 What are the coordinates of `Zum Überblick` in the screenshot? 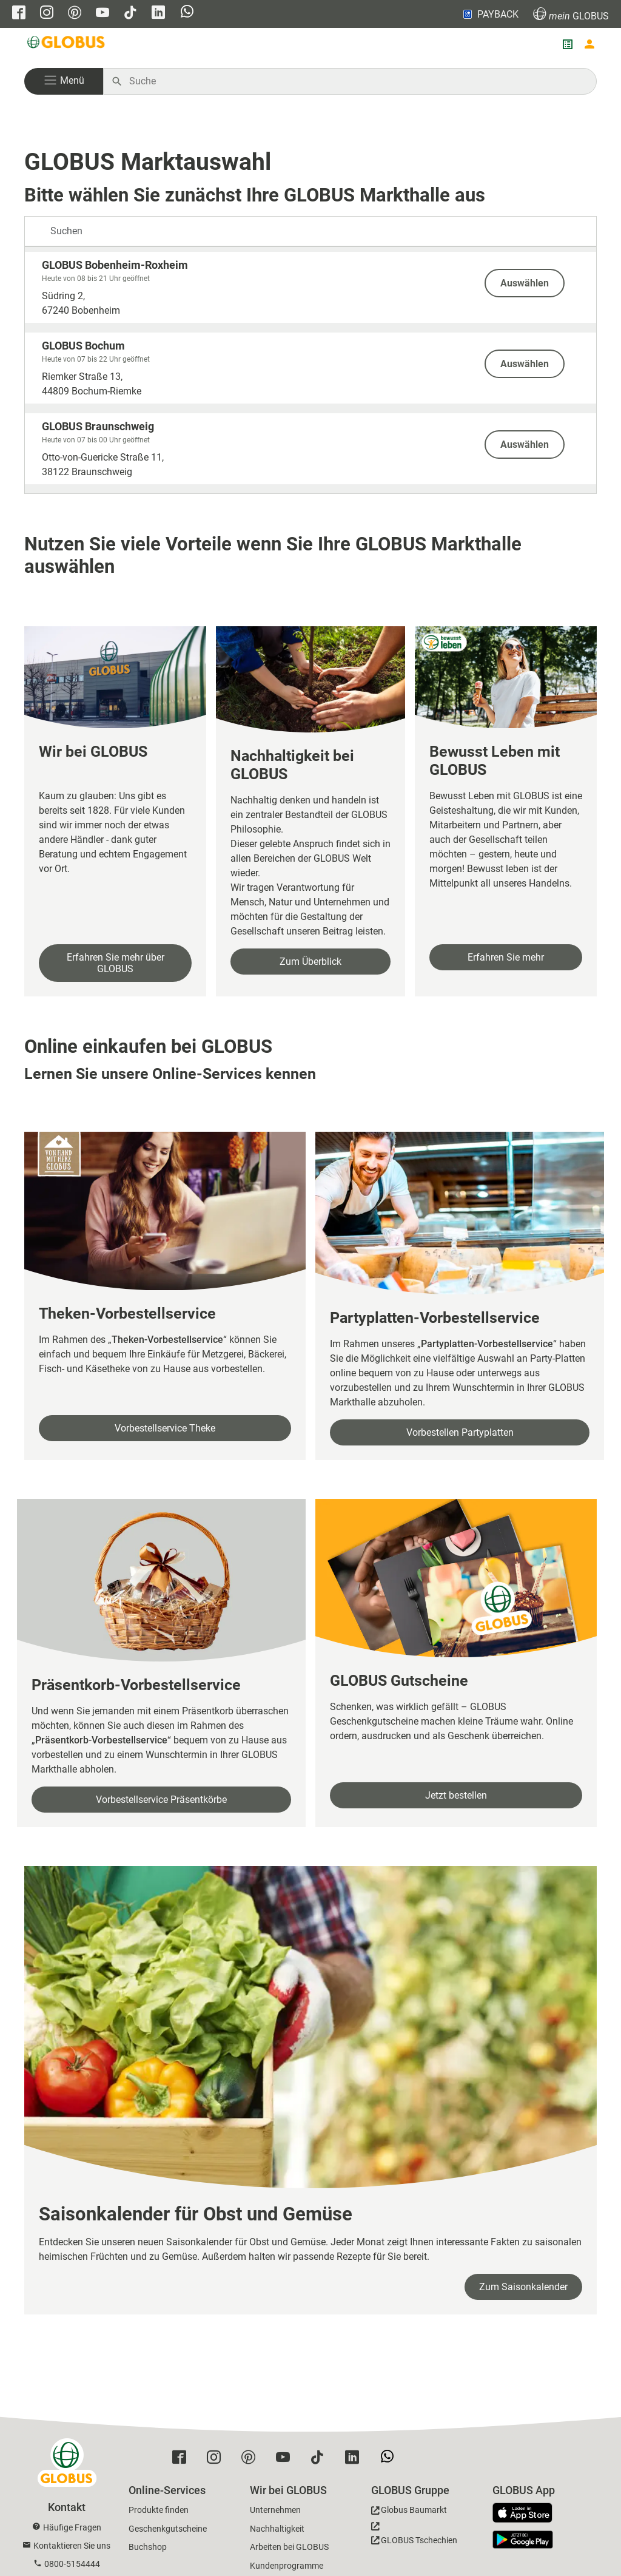 It's located at (310, 961).